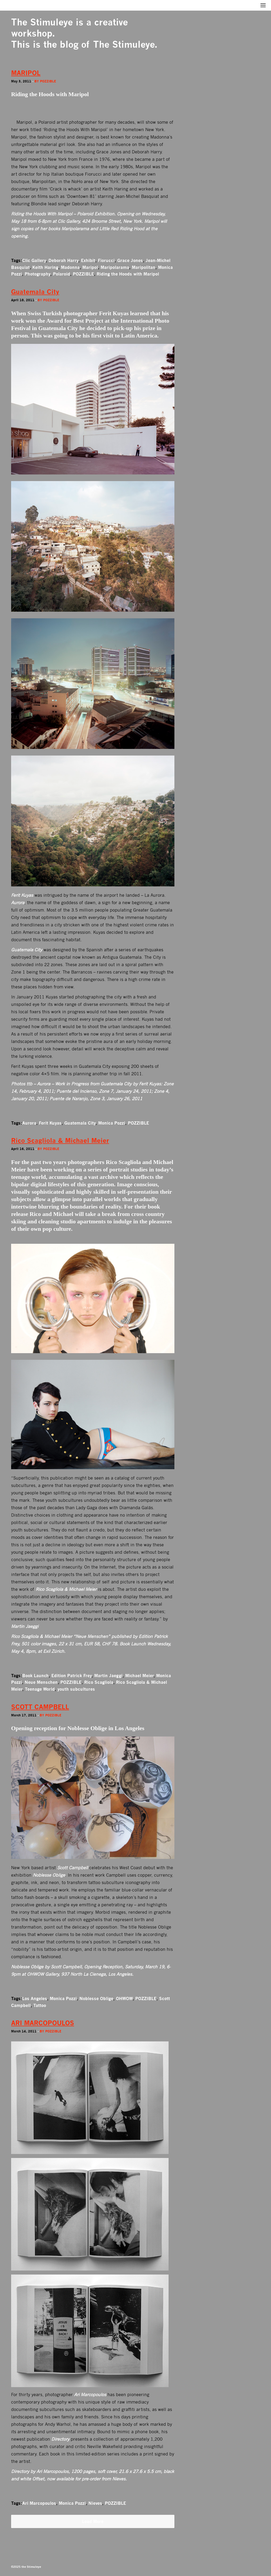  What do you see at coordinates (98, 1682) in the screenshot?
I see `Rico Scagliola` at bounding box center [98, 1682].